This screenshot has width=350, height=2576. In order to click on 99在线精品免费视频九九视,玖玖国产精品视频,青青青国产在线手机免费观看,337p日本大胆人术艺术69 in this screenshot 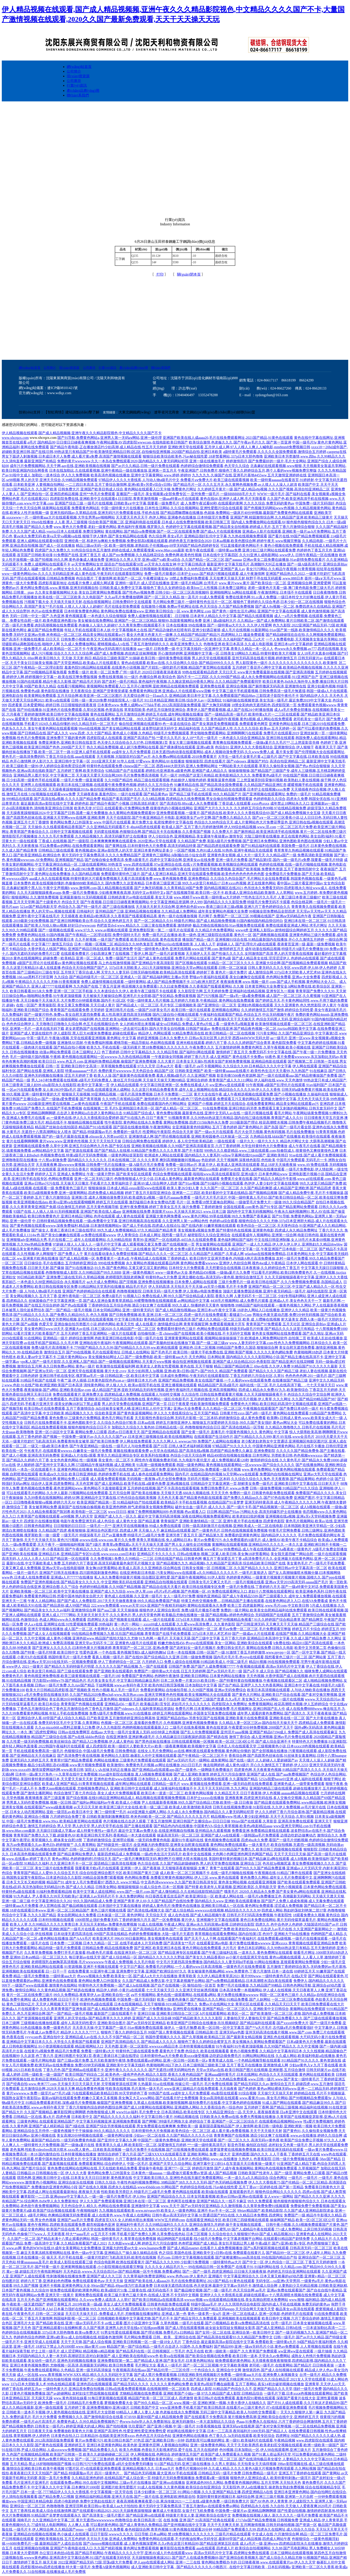, I will do `click(151, 1634)`.